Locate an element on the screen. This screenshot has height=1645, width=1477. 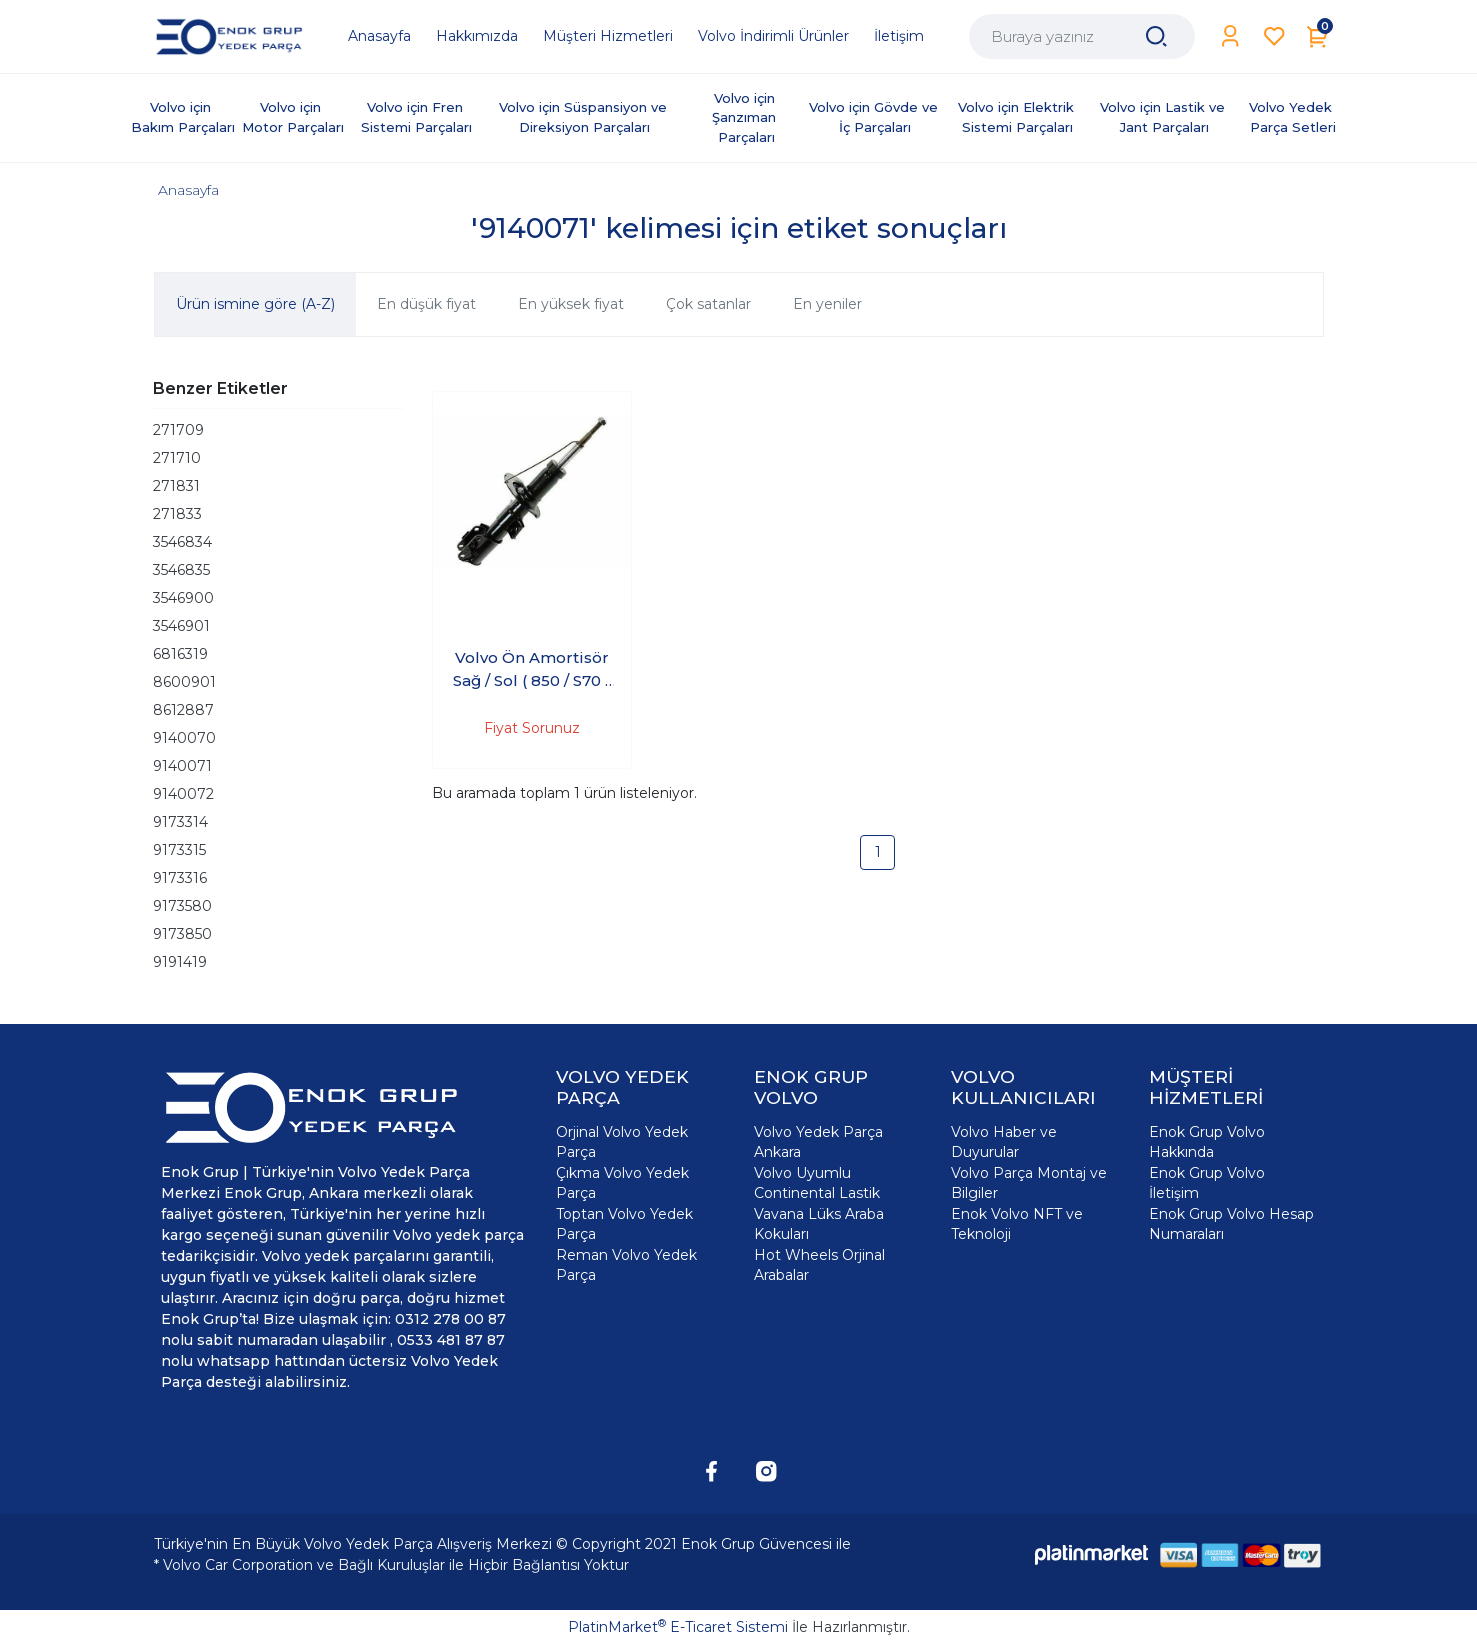
Volvo Ön Amortisör Sağ / Sol ( 850 / S70 / C70 ) is located at coordinates (531, 670).